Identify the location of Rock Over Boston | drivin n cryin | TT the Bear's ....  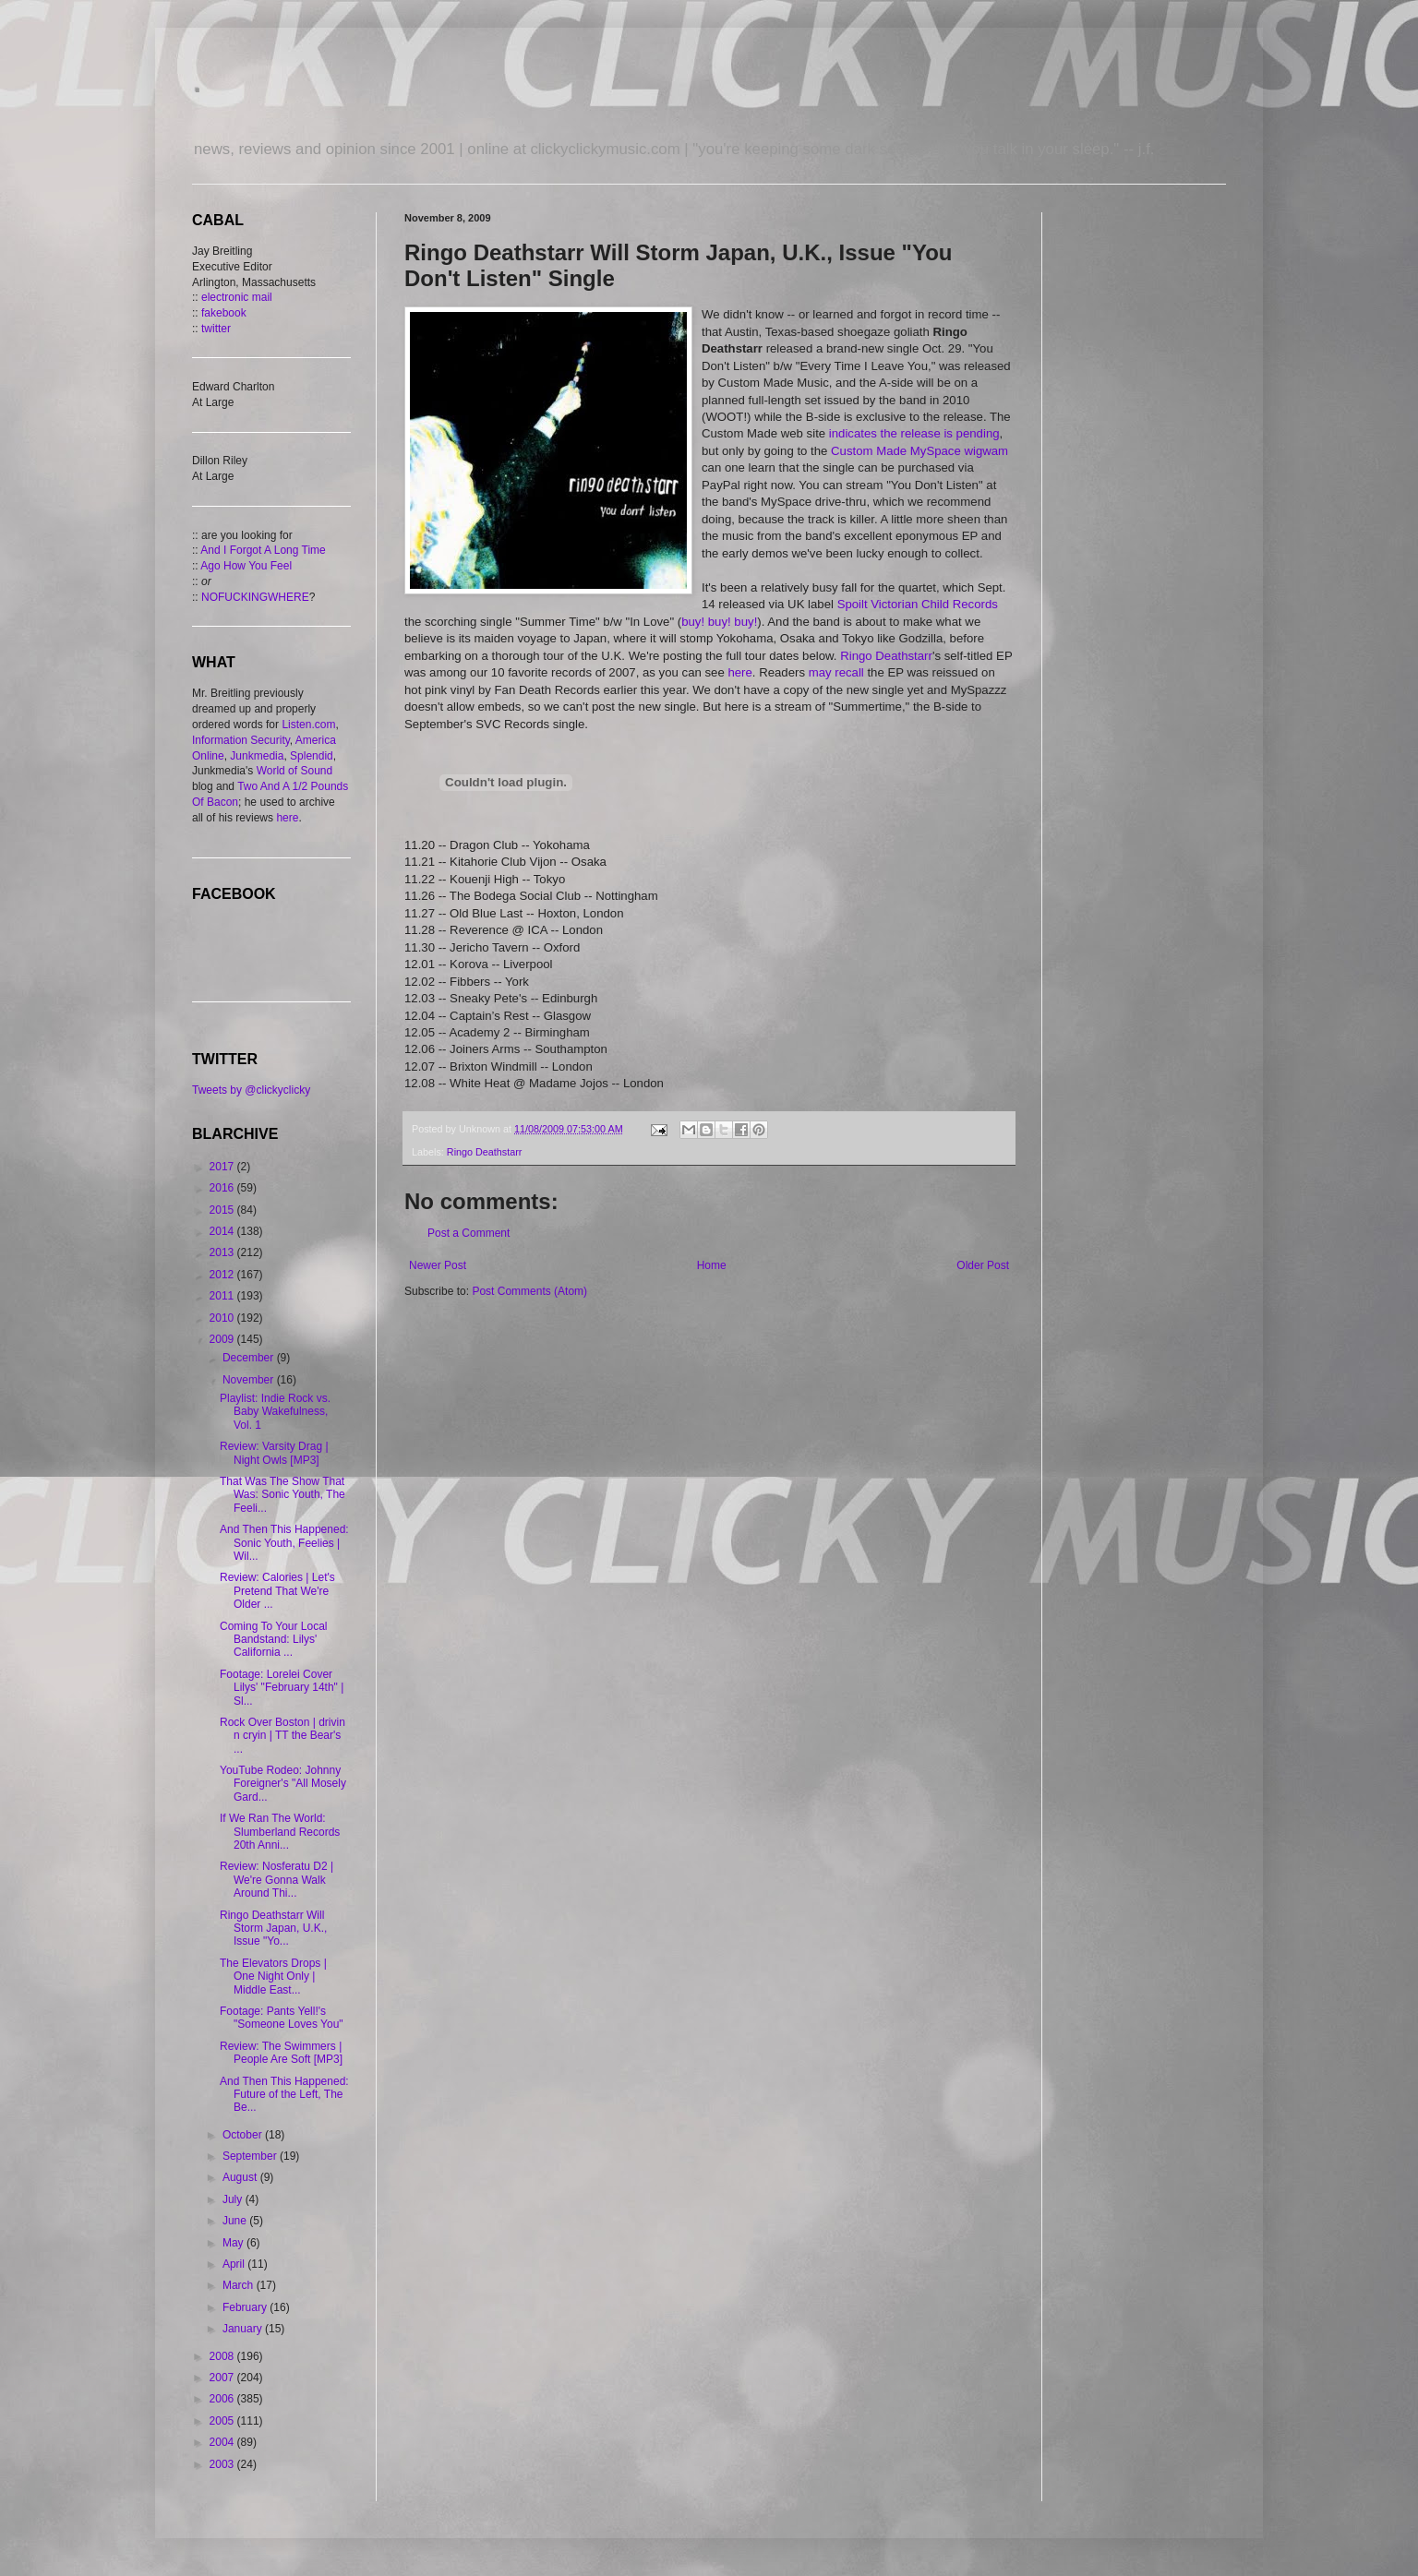
(282, 1735).